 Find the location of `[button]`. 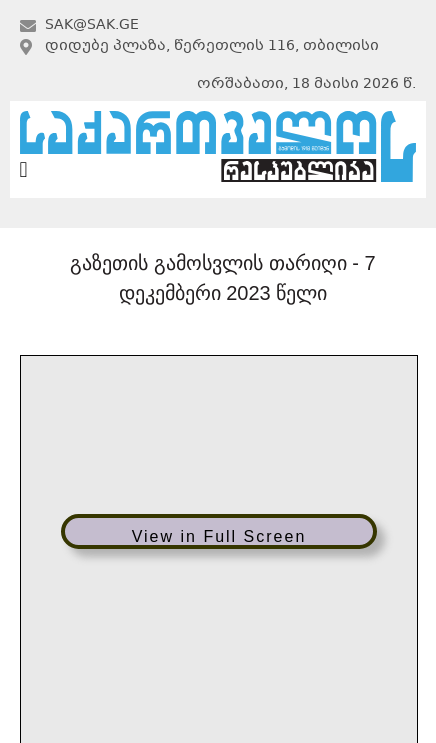

[button] is located at coordinates (23, 170).